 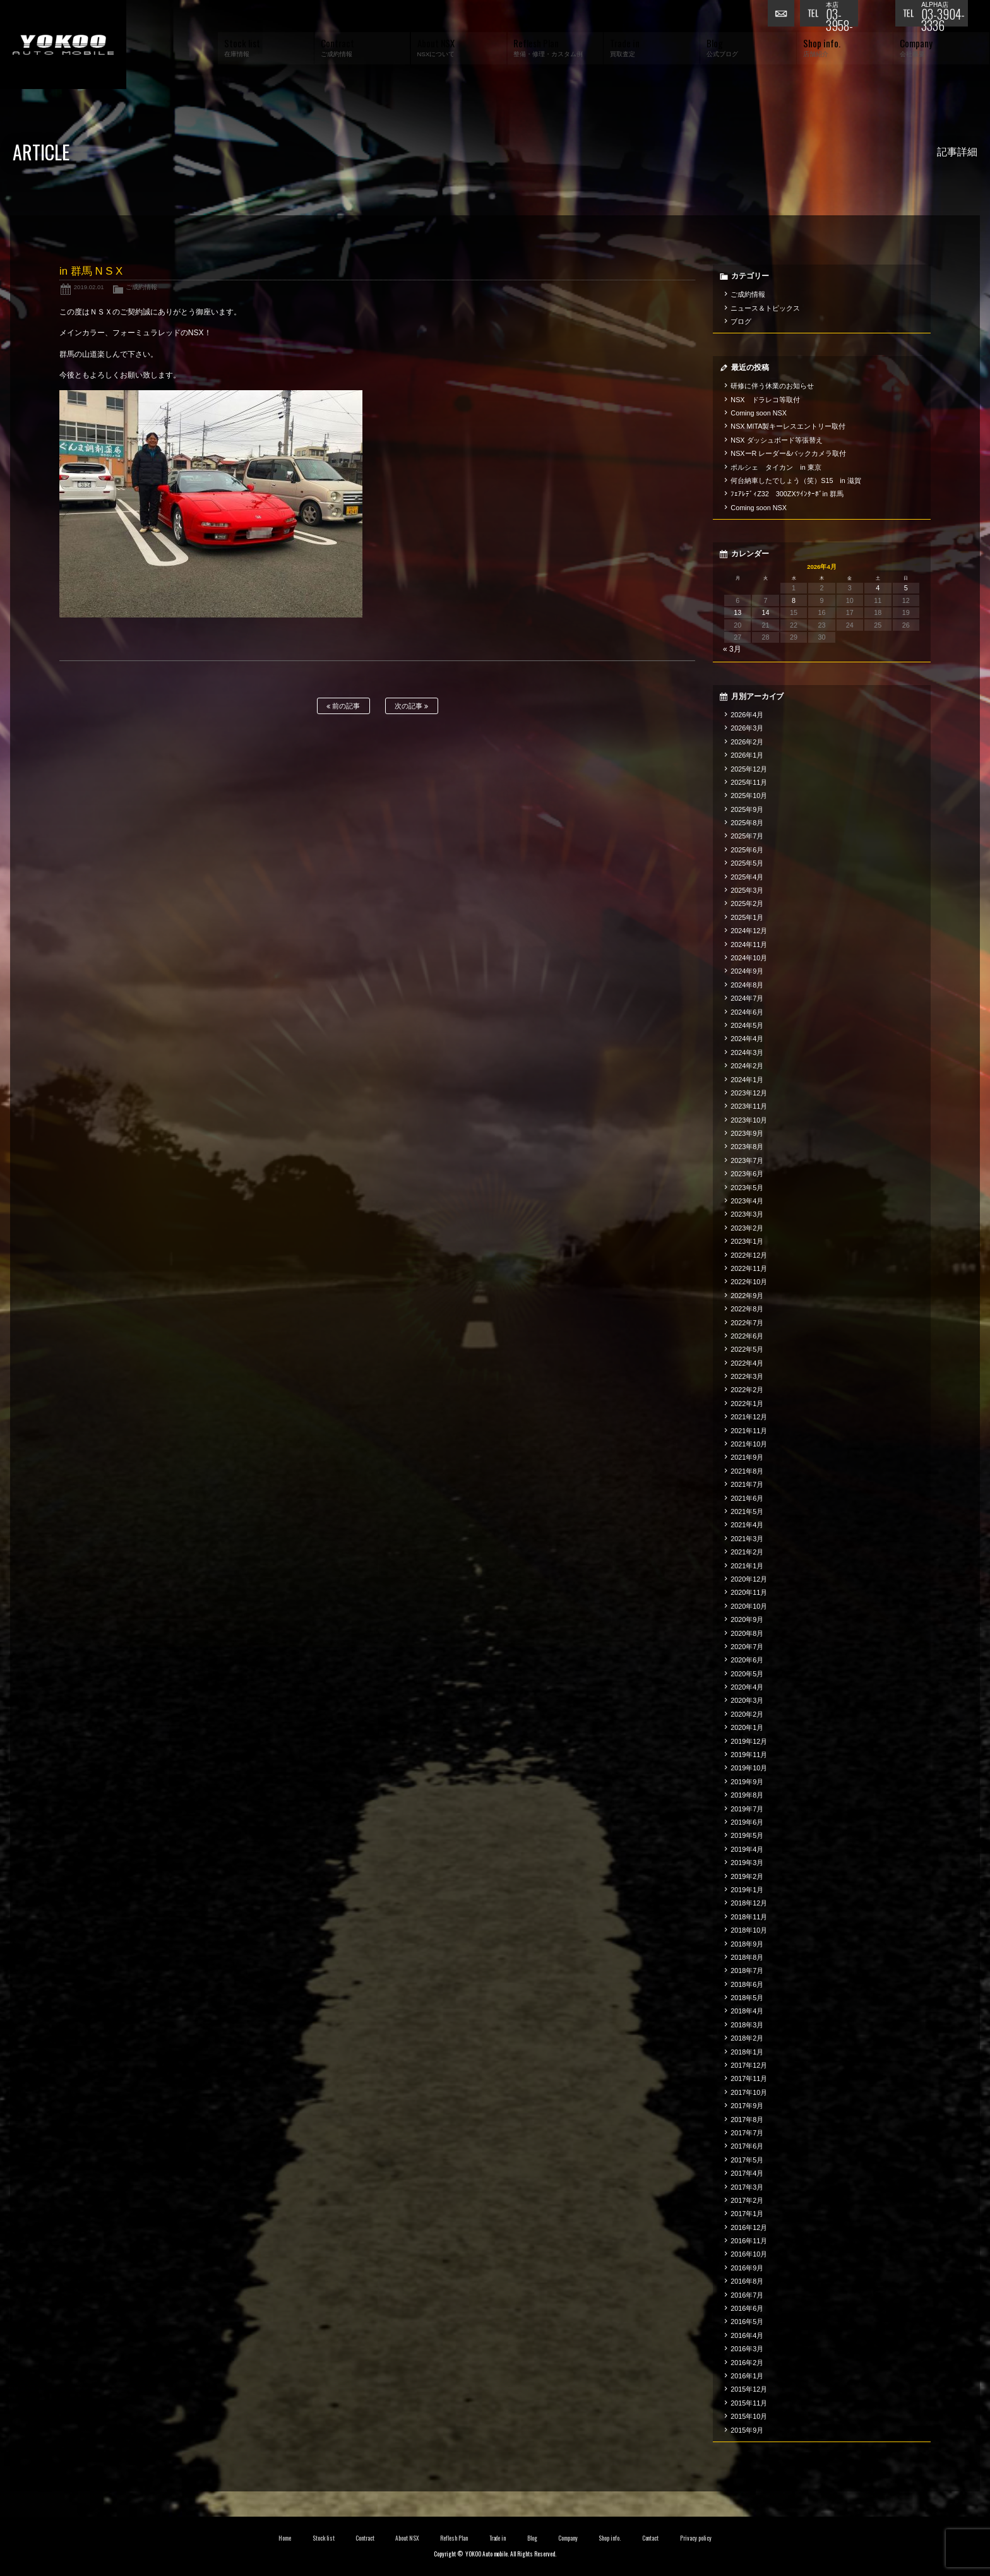 What do you see at coordinates (747, 822) in the screenshot?
I see `2025年8月` at bounding box center [747, 822].